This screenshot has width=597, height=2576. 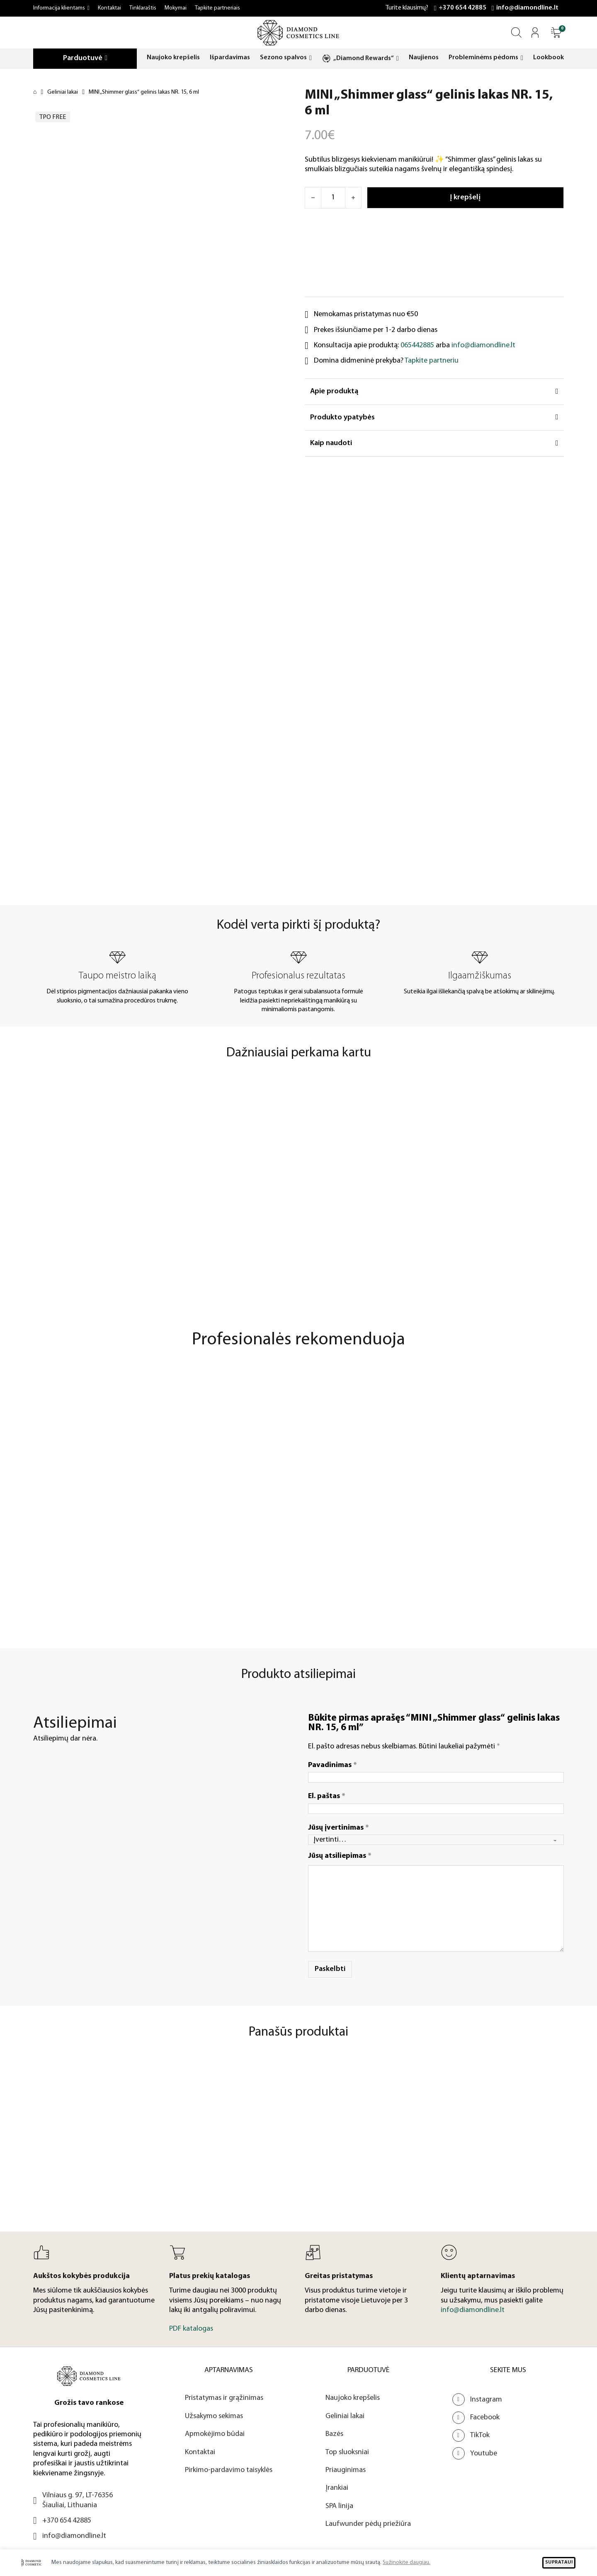 I want to click on SPA linija, so click(x=339, y=2506).